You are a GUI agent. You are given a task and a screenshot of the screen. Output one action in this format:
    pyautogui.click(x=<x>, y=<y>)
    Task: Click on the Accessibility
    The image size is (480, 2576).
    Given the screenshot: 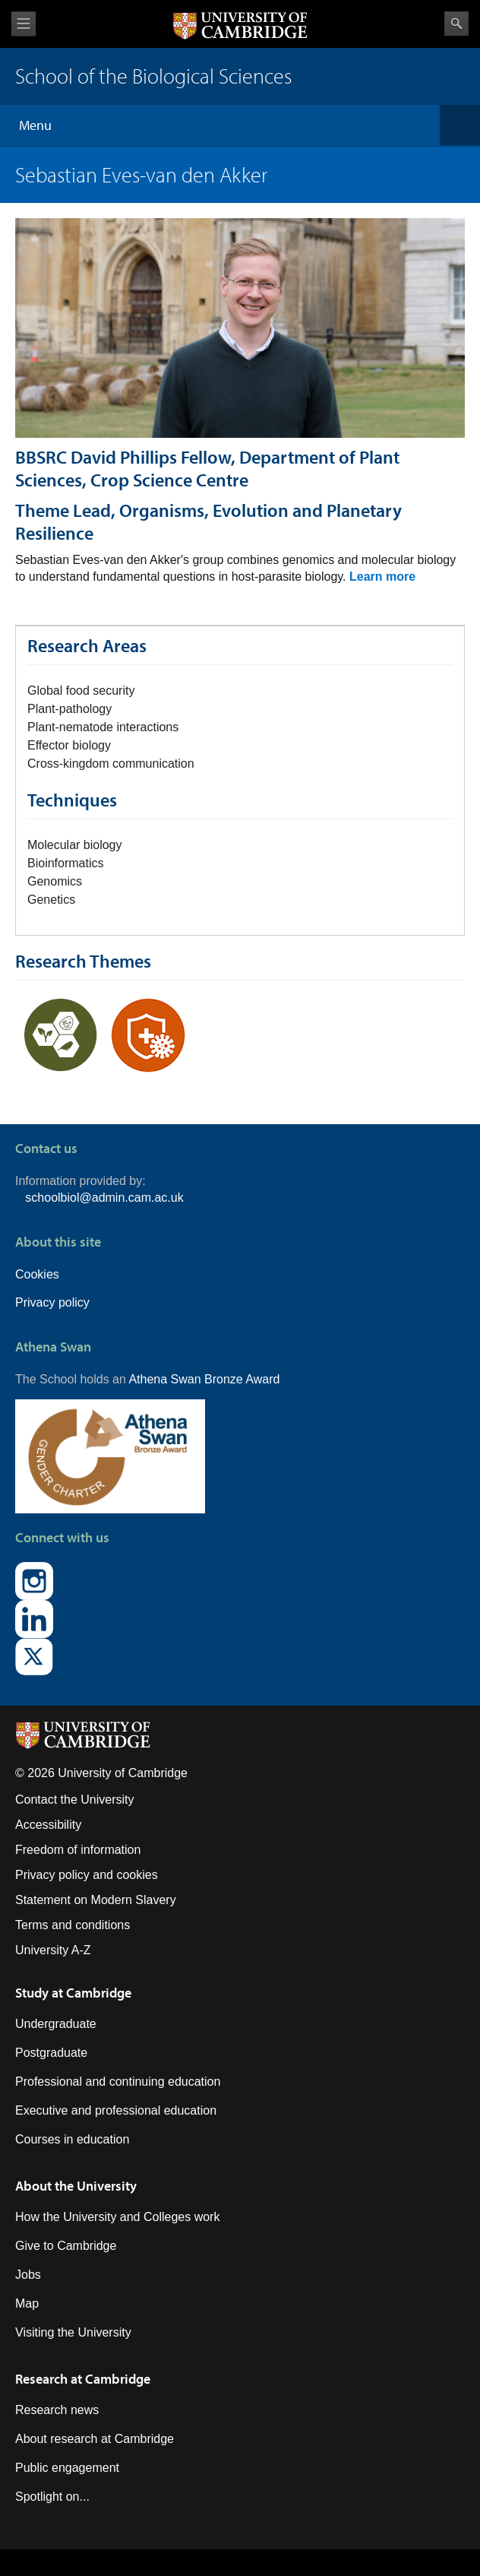 What is the action you would take?
    pyautogui.click(x=48, y=1824)
    